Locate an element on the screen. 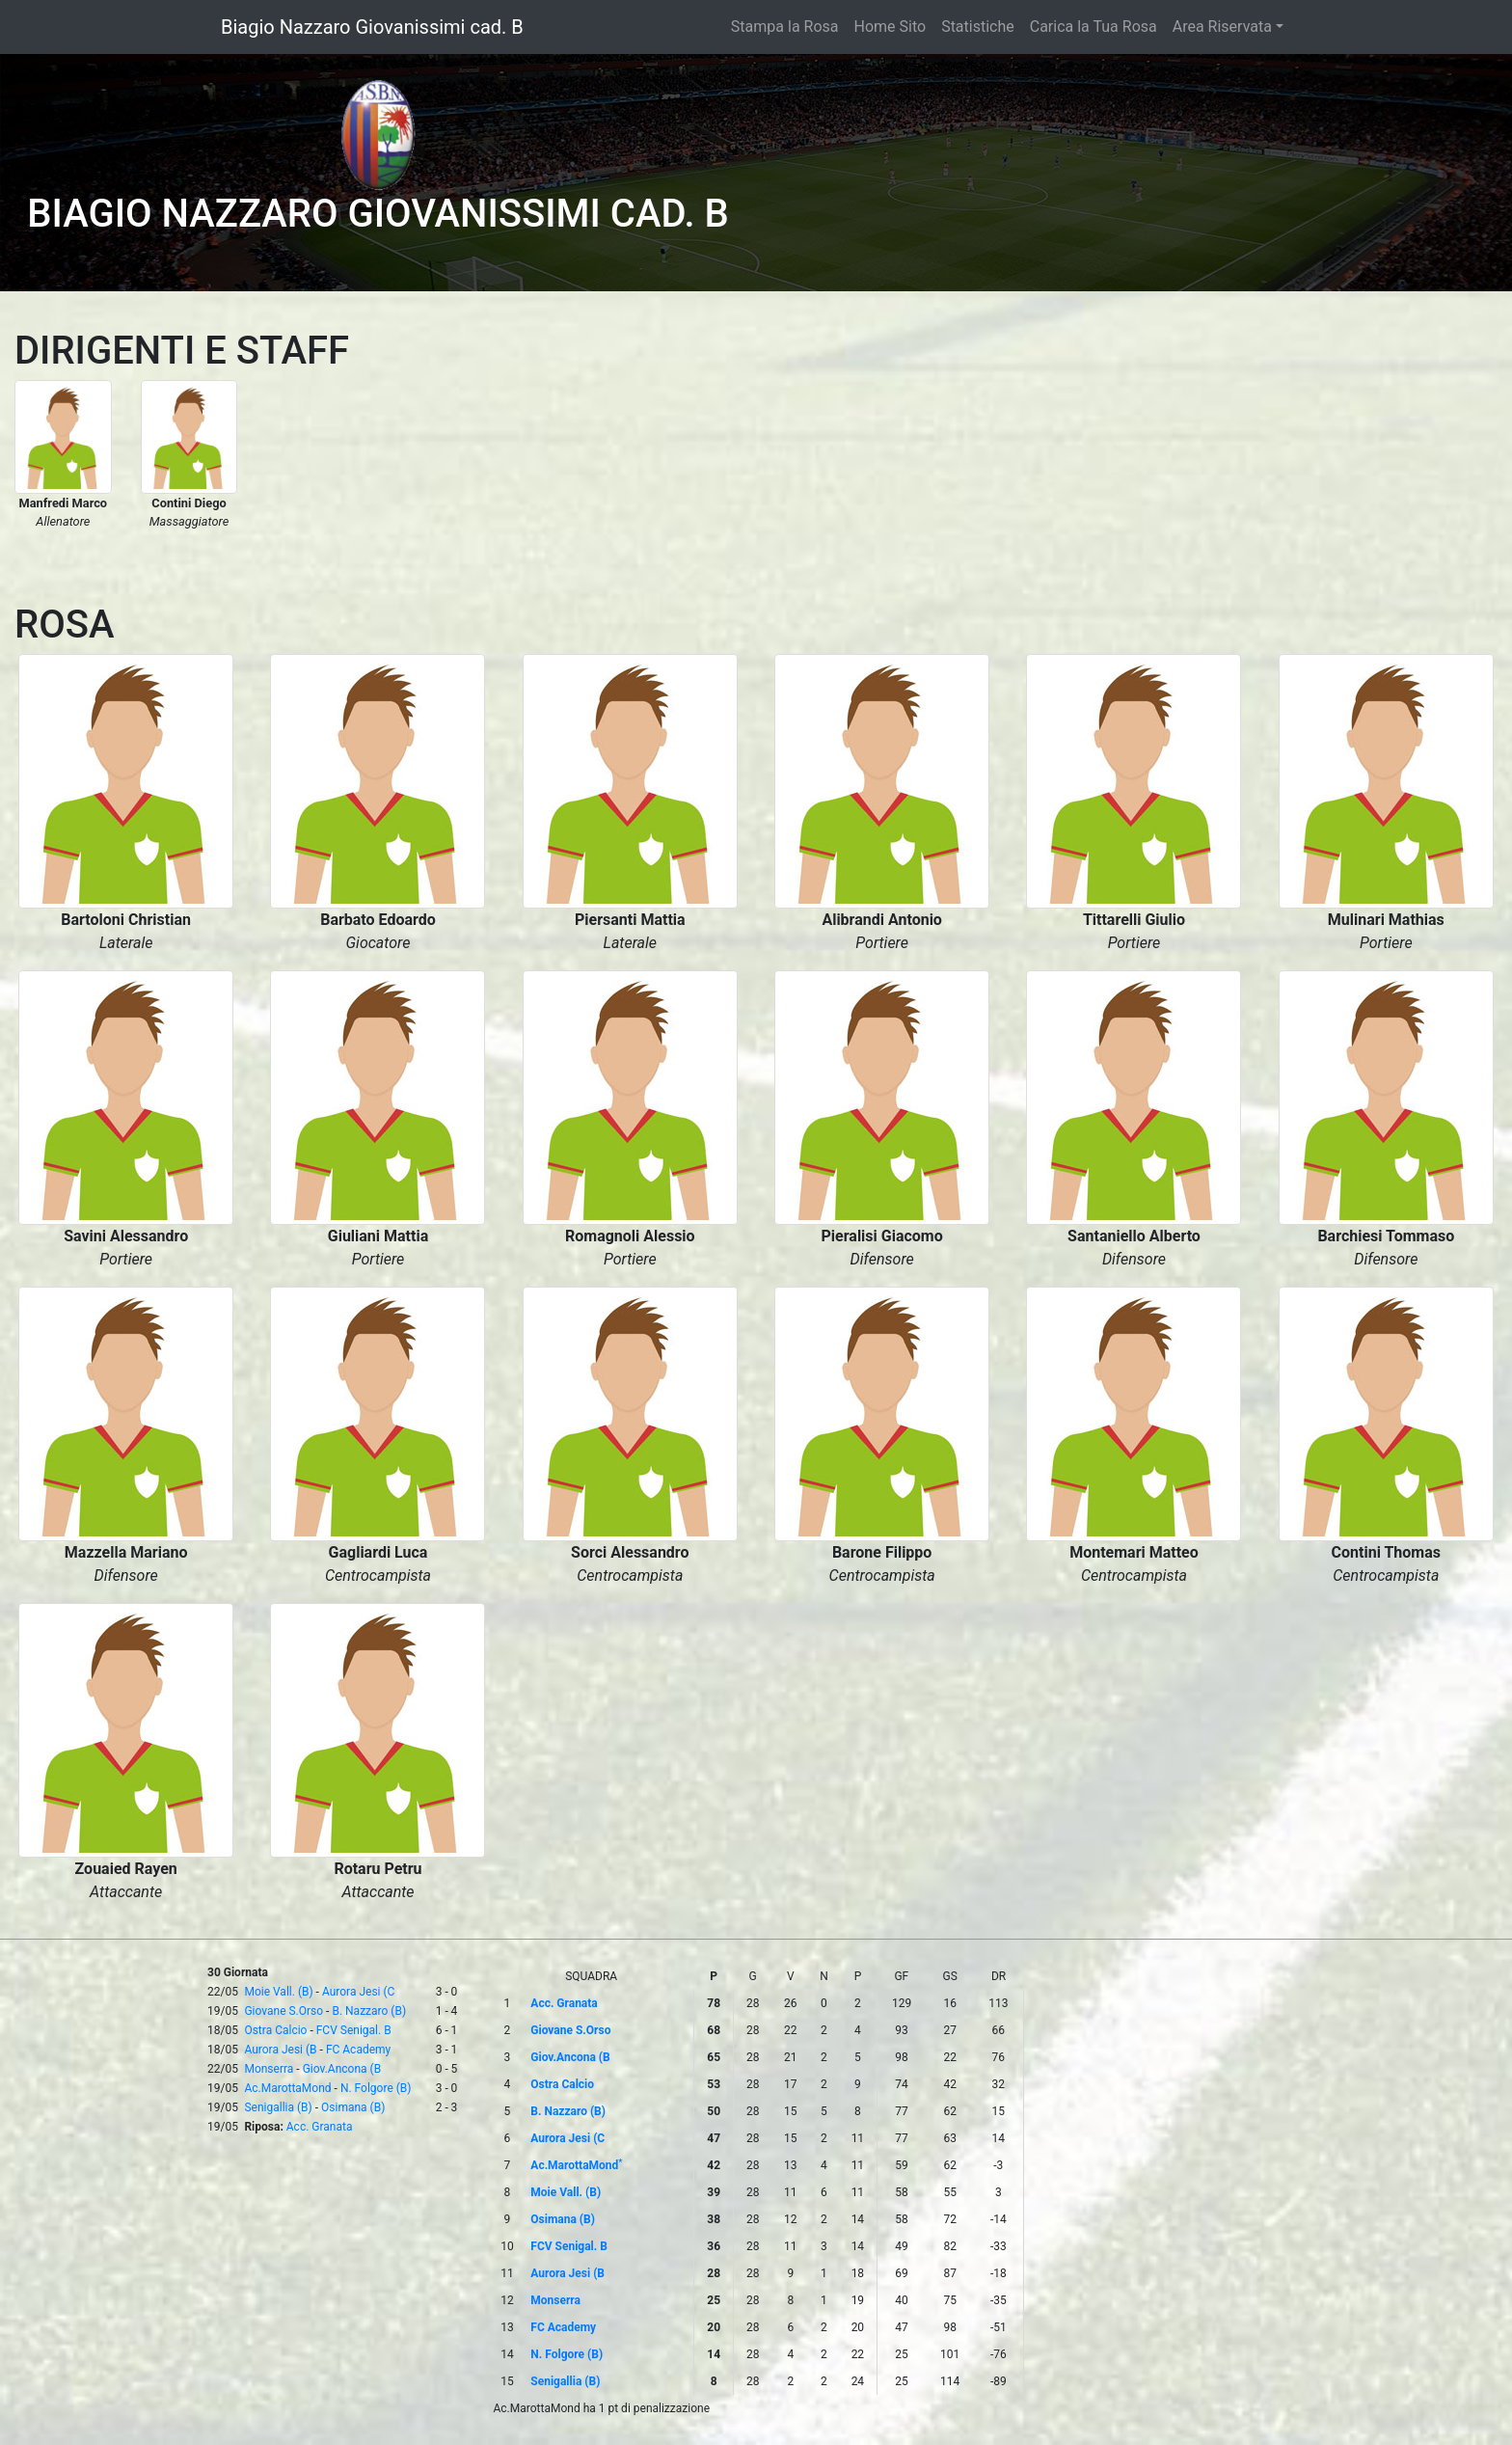 The width and height of the screenshot is (1512, 2445). Home Sito is located at coordinates (890, 26).